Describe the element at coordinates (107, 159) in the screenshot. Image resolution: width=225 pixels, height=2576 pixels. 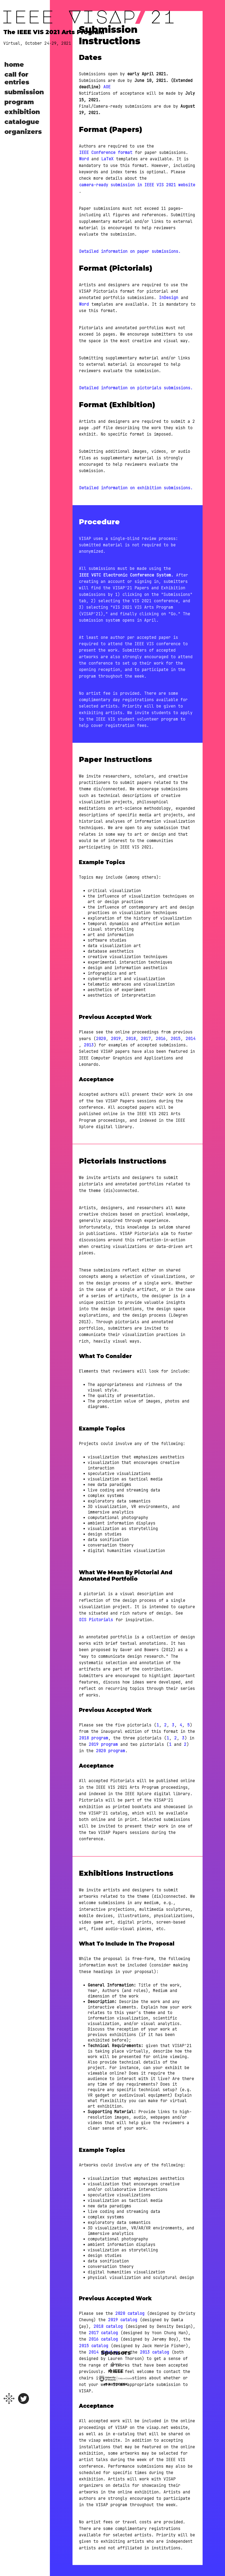
I see `LaTeX` at that location.